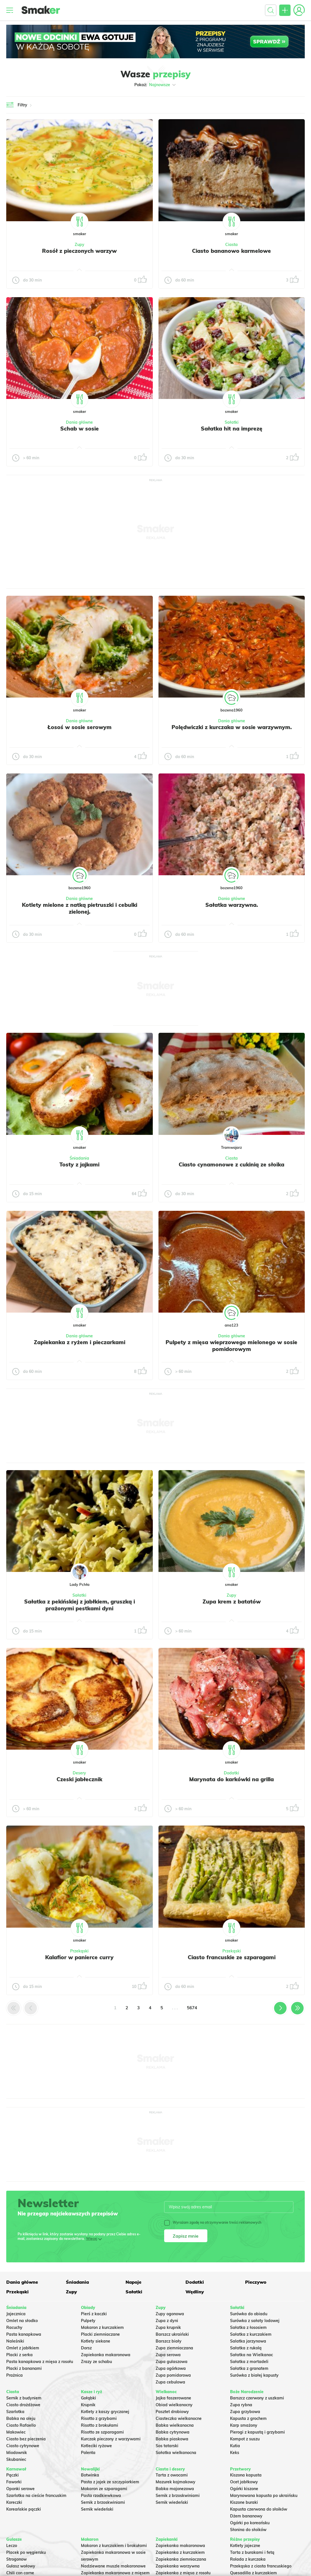  Describe the element at coordinates (243, 2425) in the screenshot. I see `Karp smażony` at that location.